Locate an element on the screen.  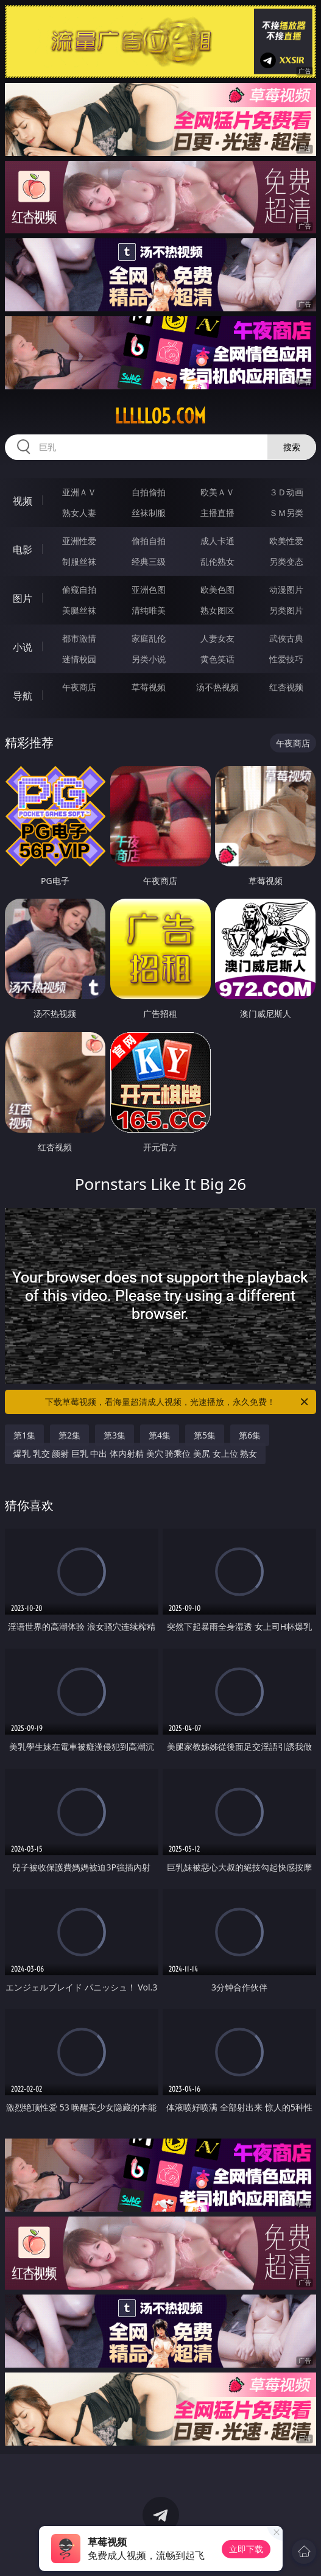
都市激情 is located at coordinates (79, 638).